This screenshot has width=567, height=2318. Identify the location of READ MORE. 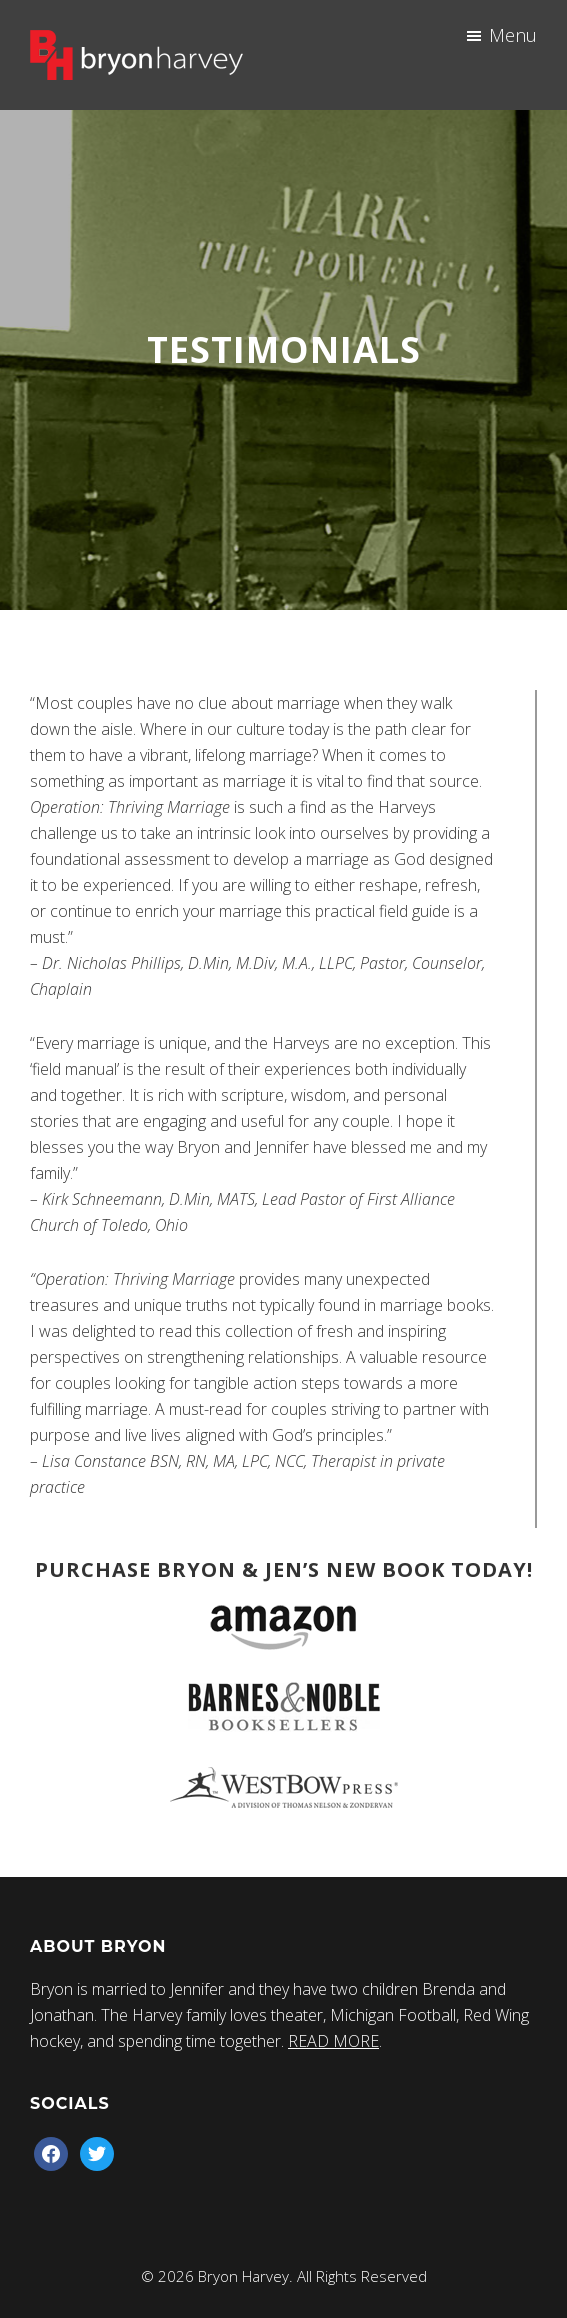
(333, 2041).